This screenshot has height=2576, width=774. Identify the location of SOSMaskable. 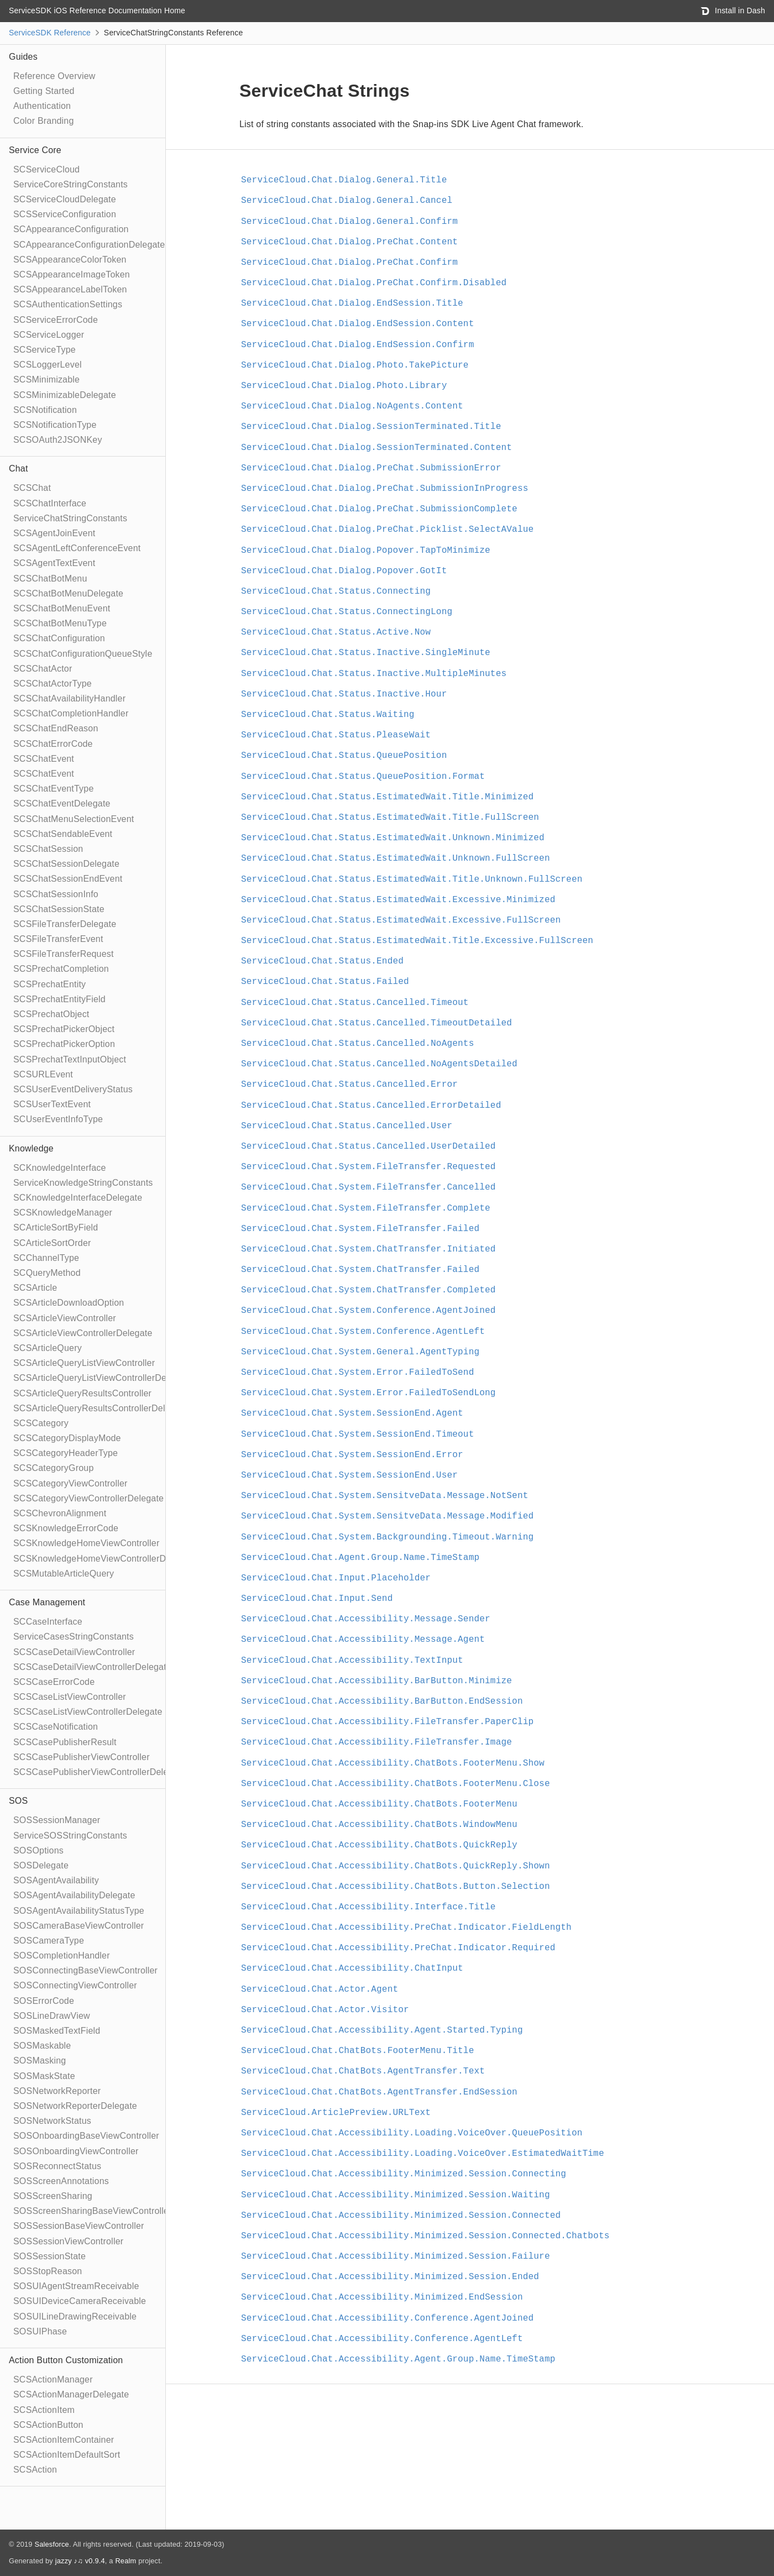
(42, 2045).